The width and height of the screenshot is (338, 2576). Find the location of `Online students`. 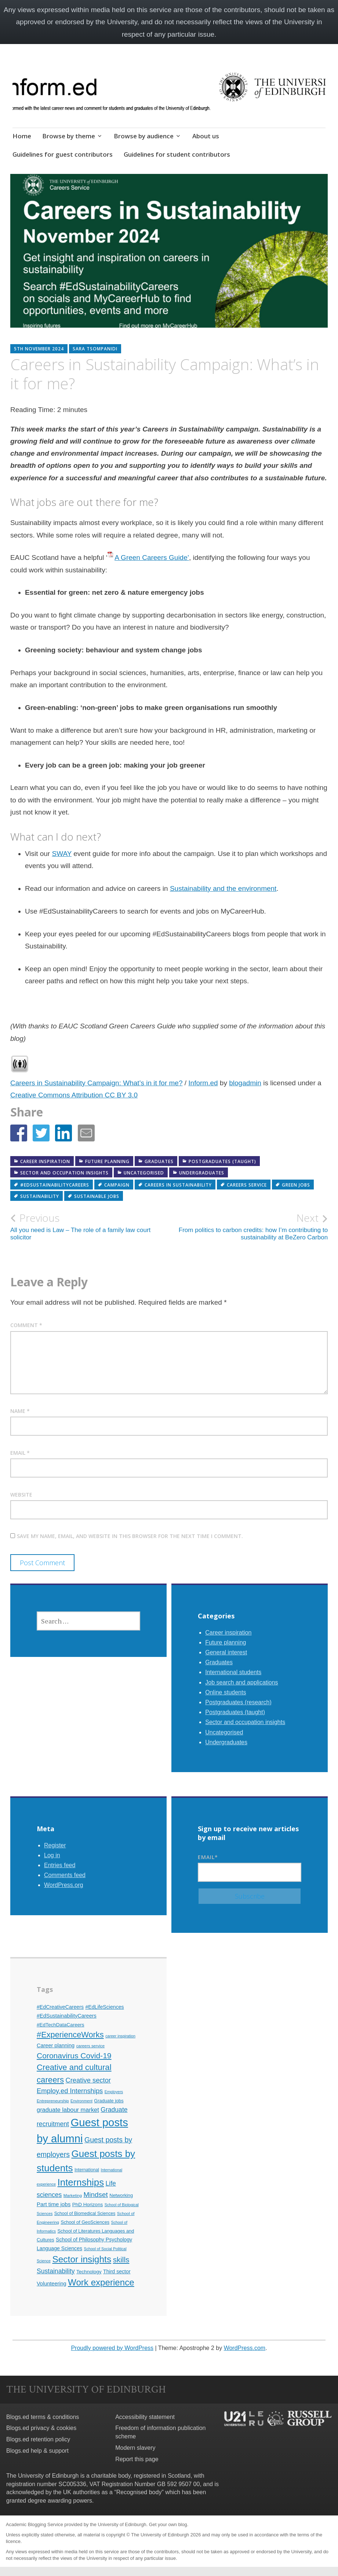

Online students is located at coordinates (225, 1692).